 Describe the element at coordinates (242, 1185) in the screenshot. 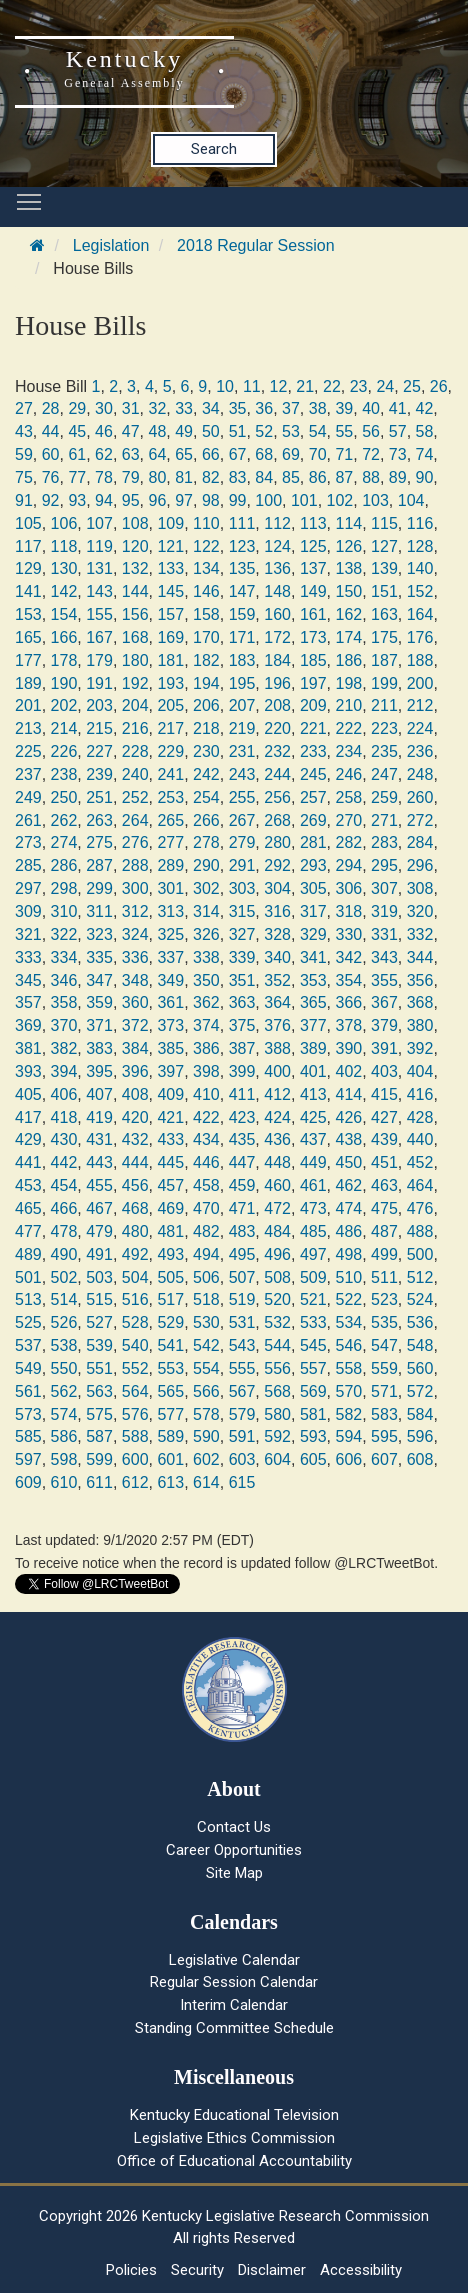

I see `459` at that location.